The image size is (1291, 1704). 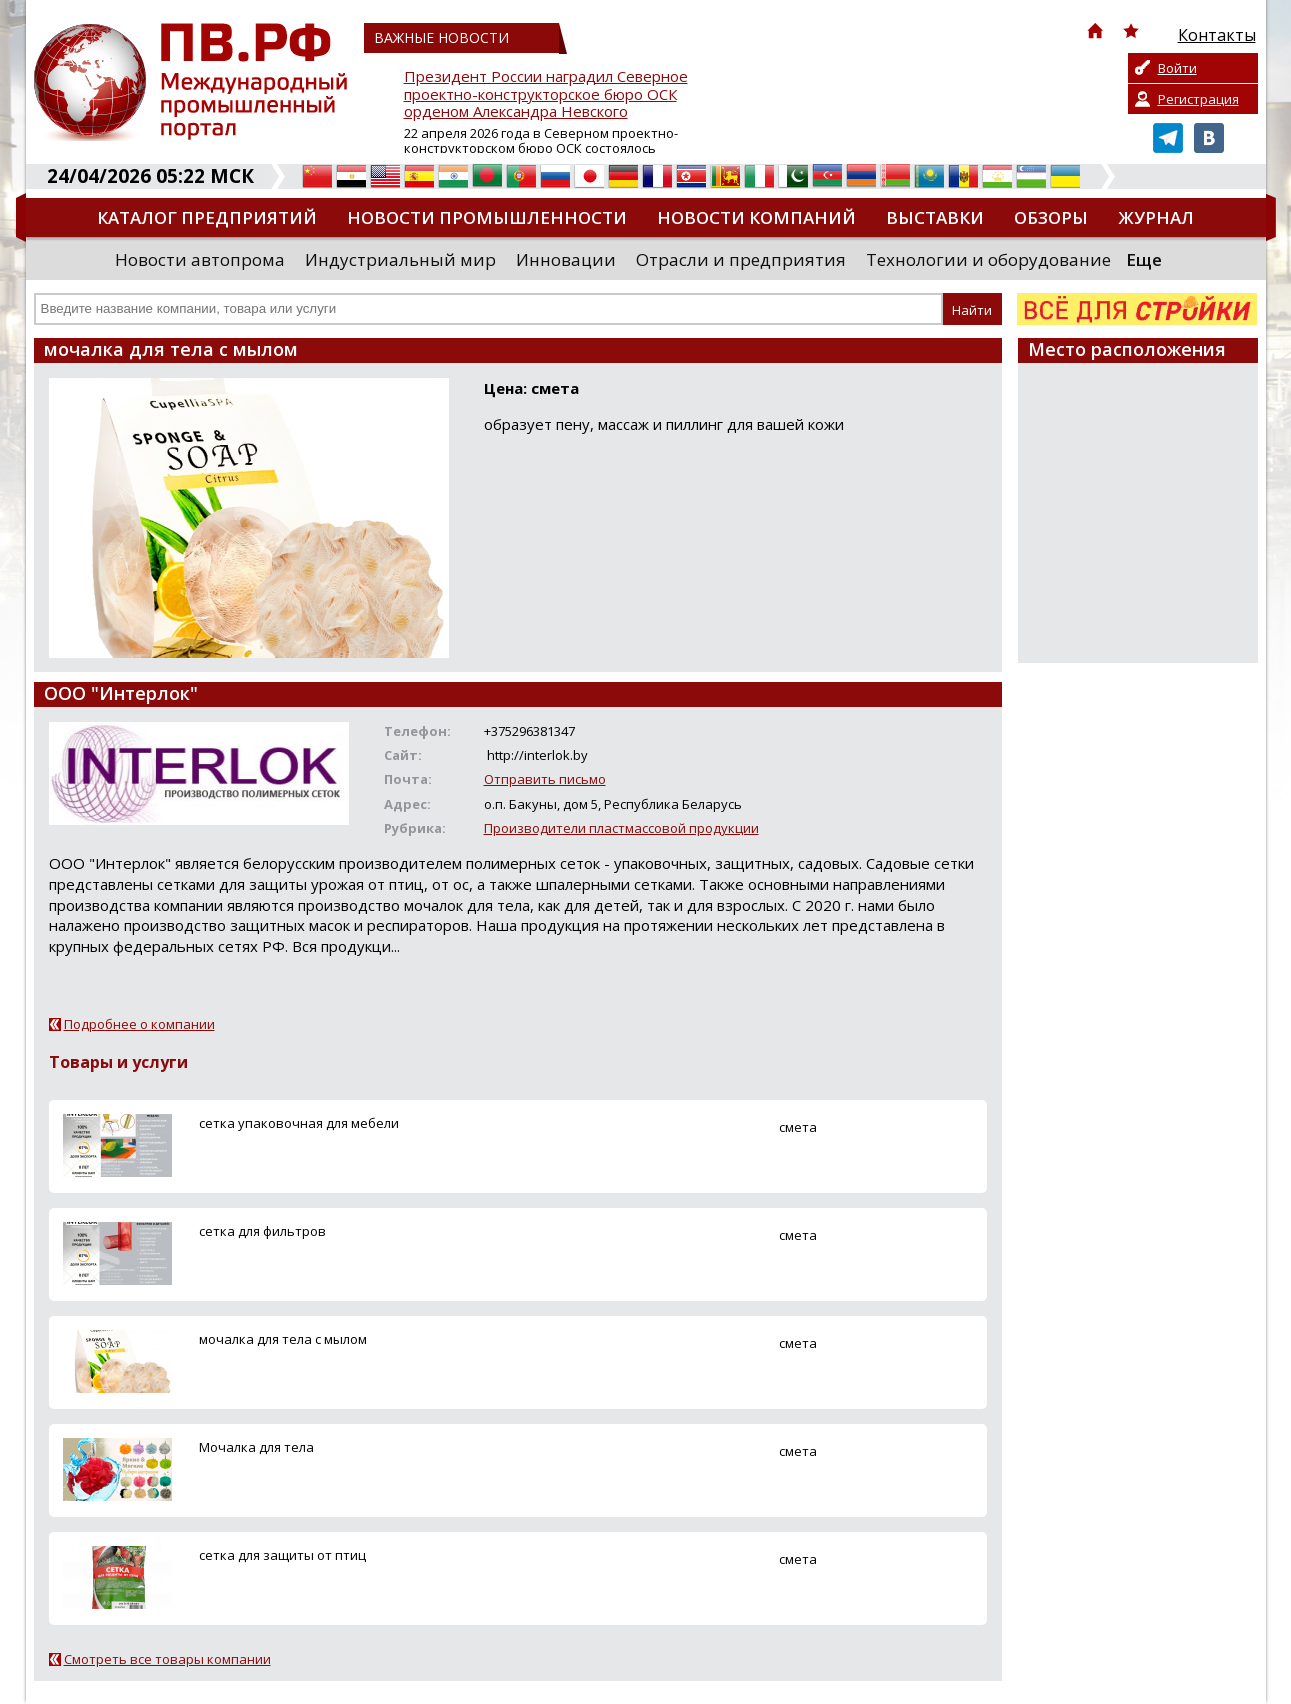 I want to click on Президент России наградил Северное проектно-конструкторское бюро ОСК орденом Александра Невского, so click(x=546, y=94).